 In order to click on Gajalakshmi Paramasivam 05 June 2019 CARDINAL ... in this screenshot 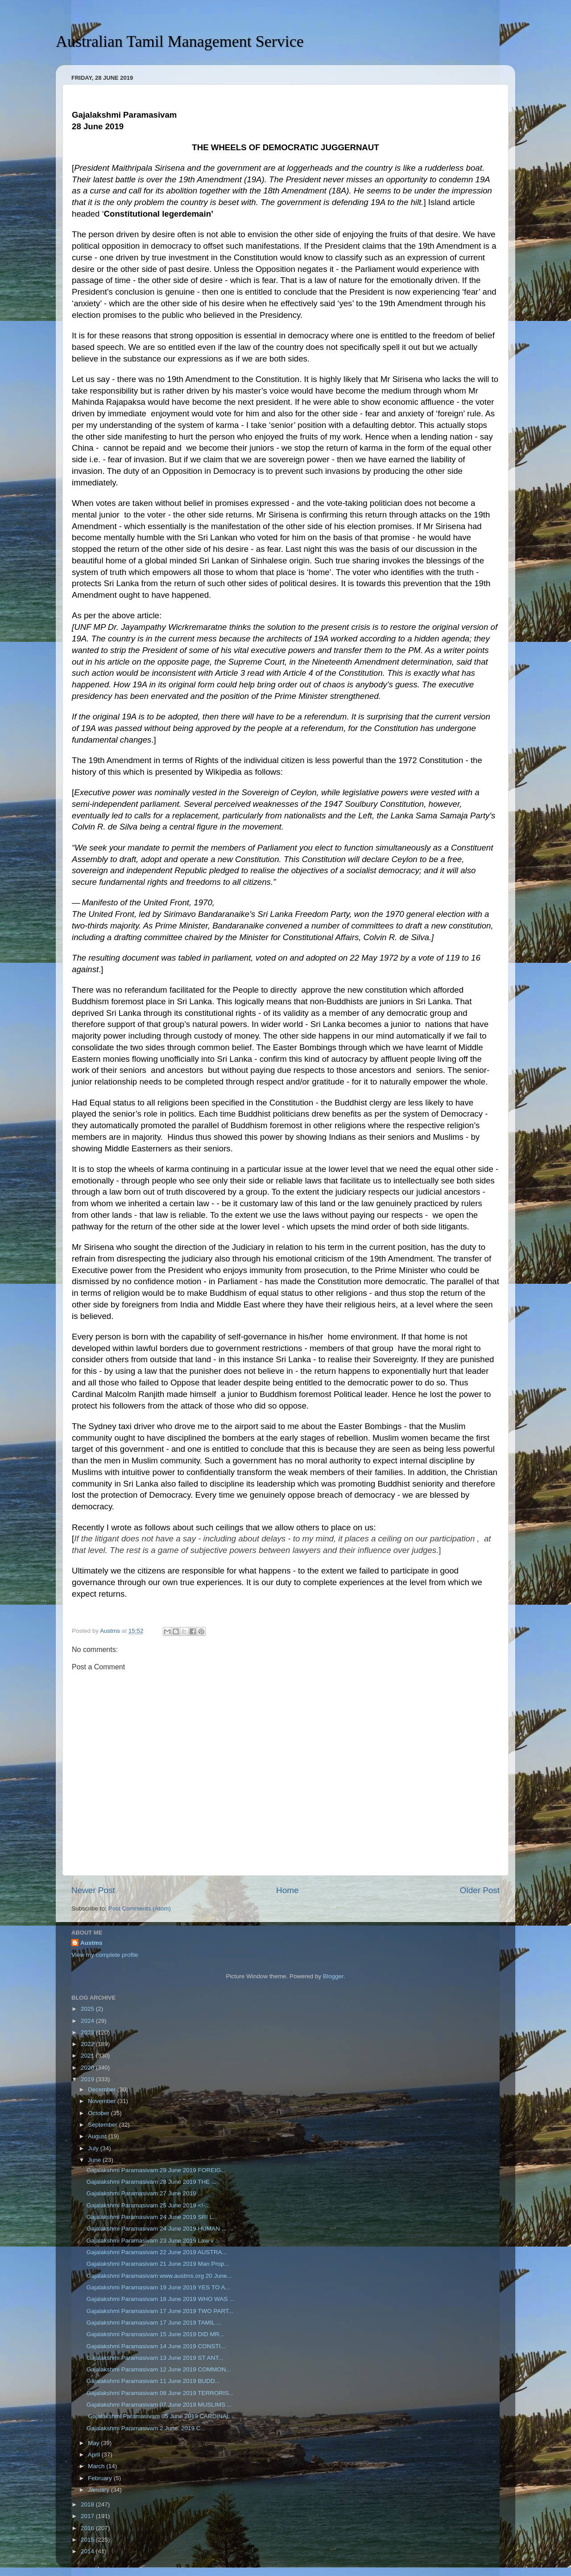, I will do `click(161, 2416)`.